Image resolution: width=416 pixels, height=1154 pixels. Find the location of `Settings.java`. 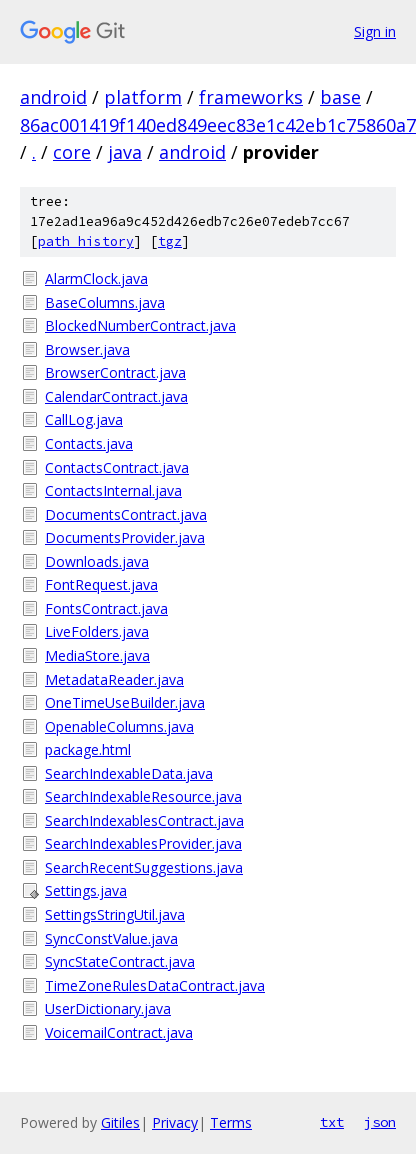

Settings.java is located at coordinates (86, 890).